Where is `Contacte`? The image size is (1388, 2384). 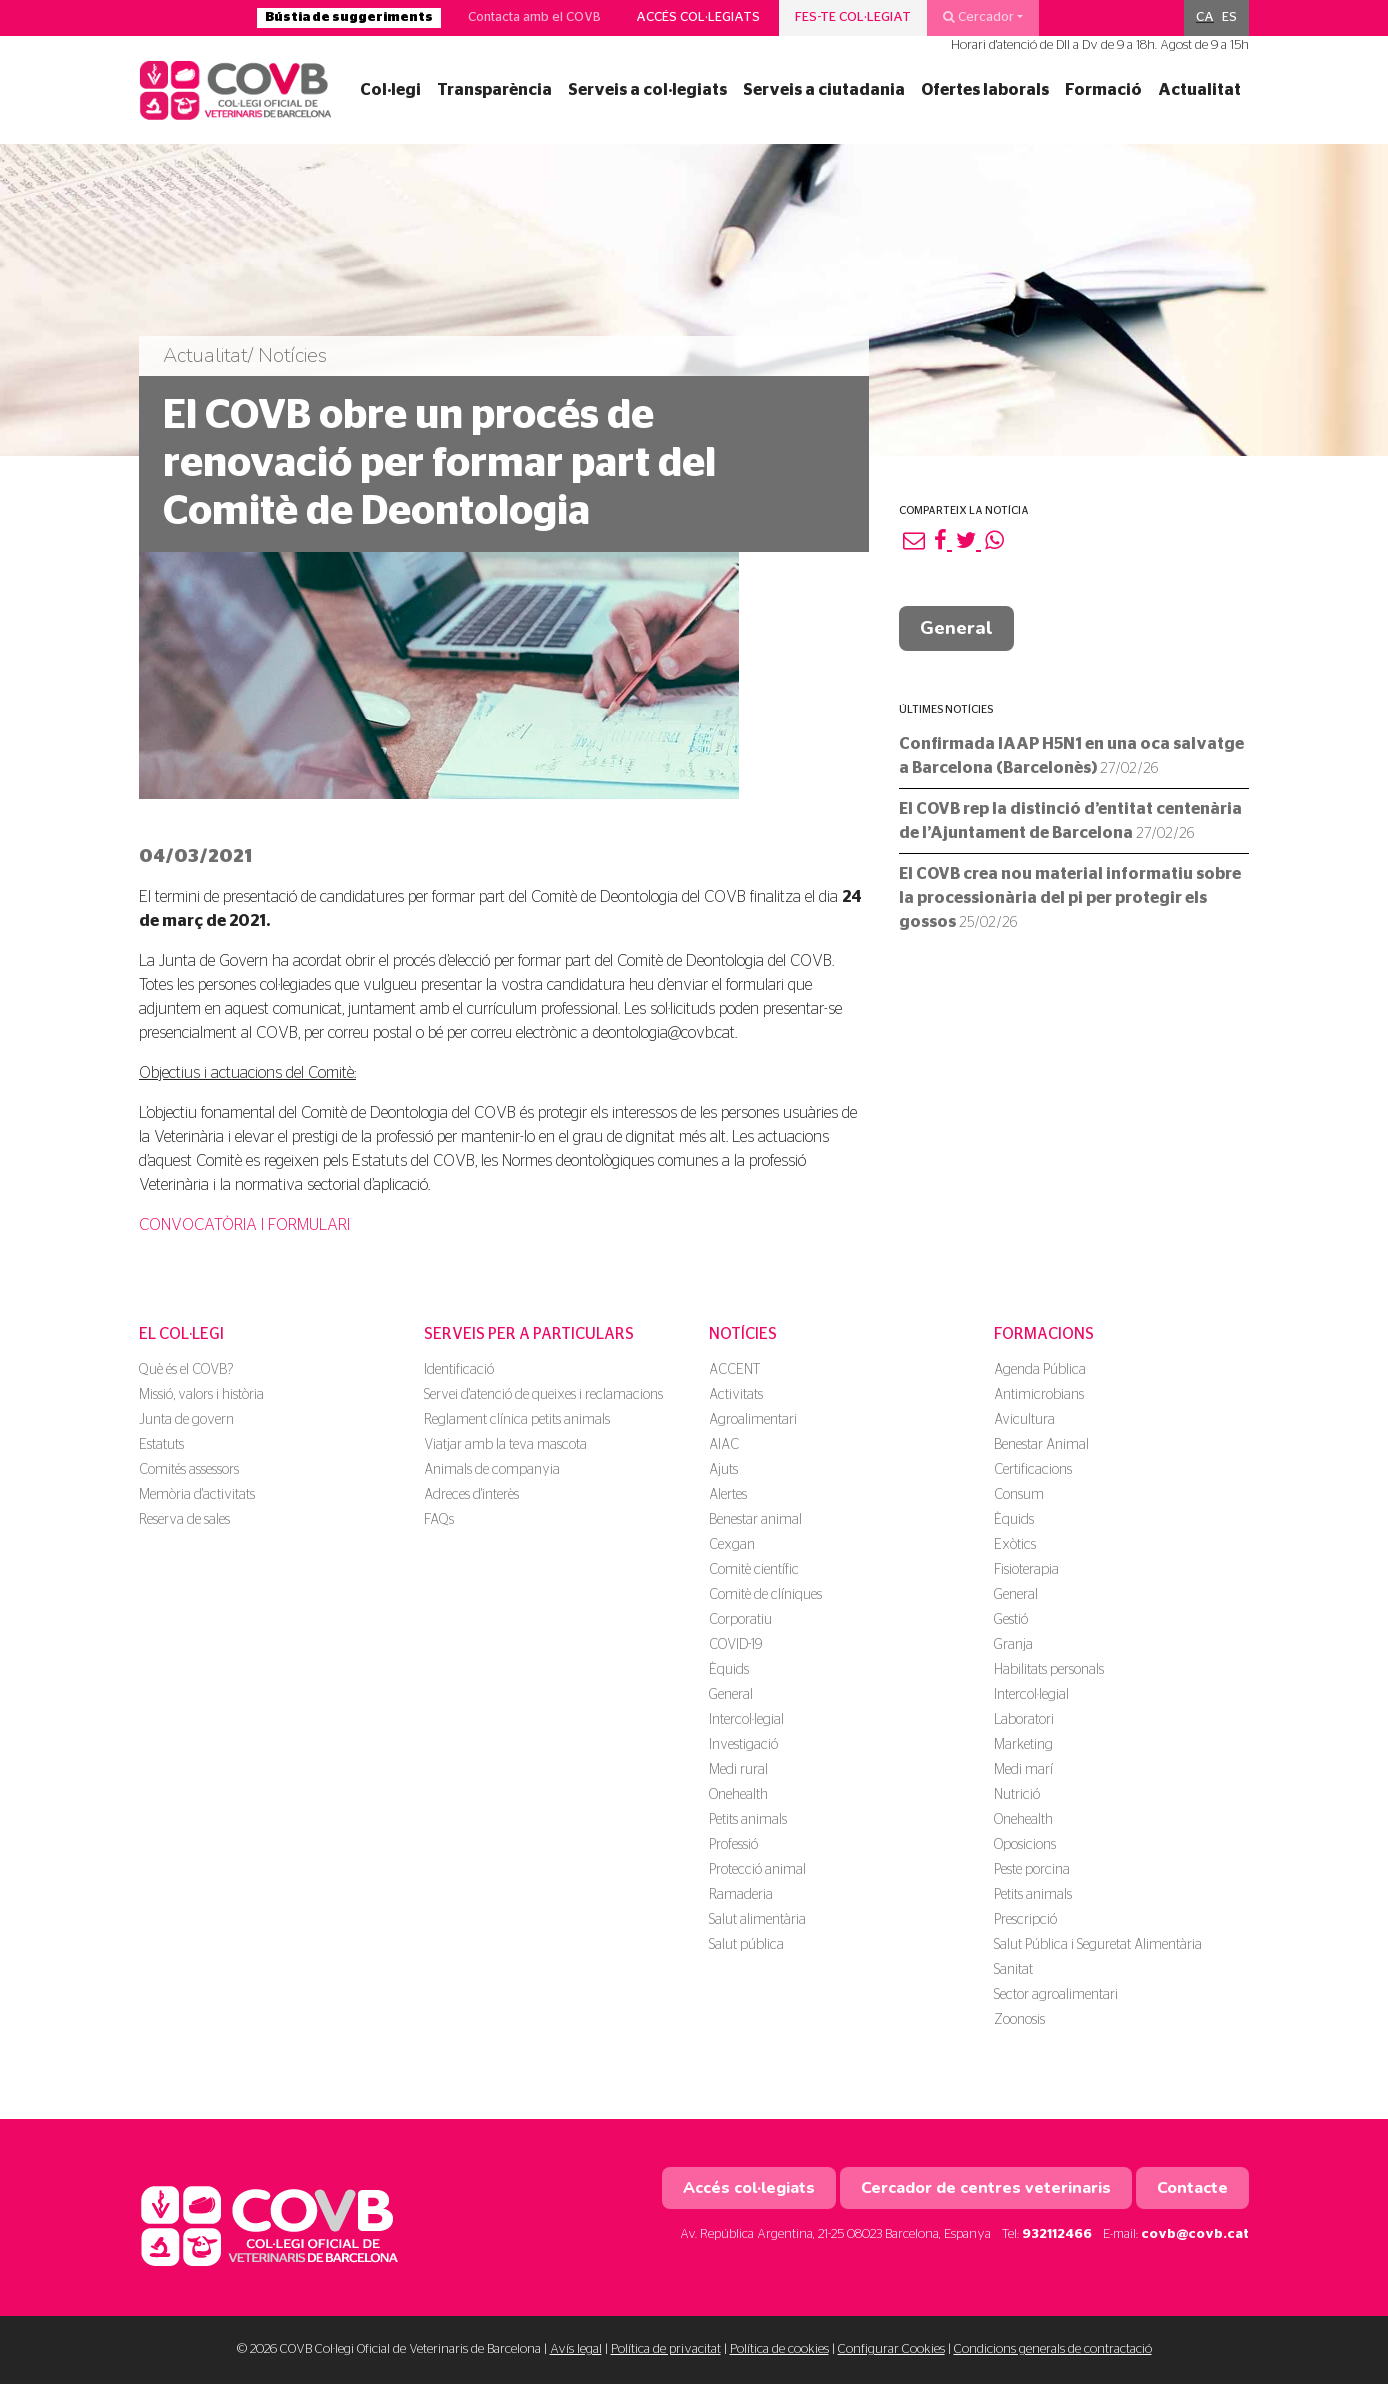 Contacte is located at coordinates (1192, 2188).